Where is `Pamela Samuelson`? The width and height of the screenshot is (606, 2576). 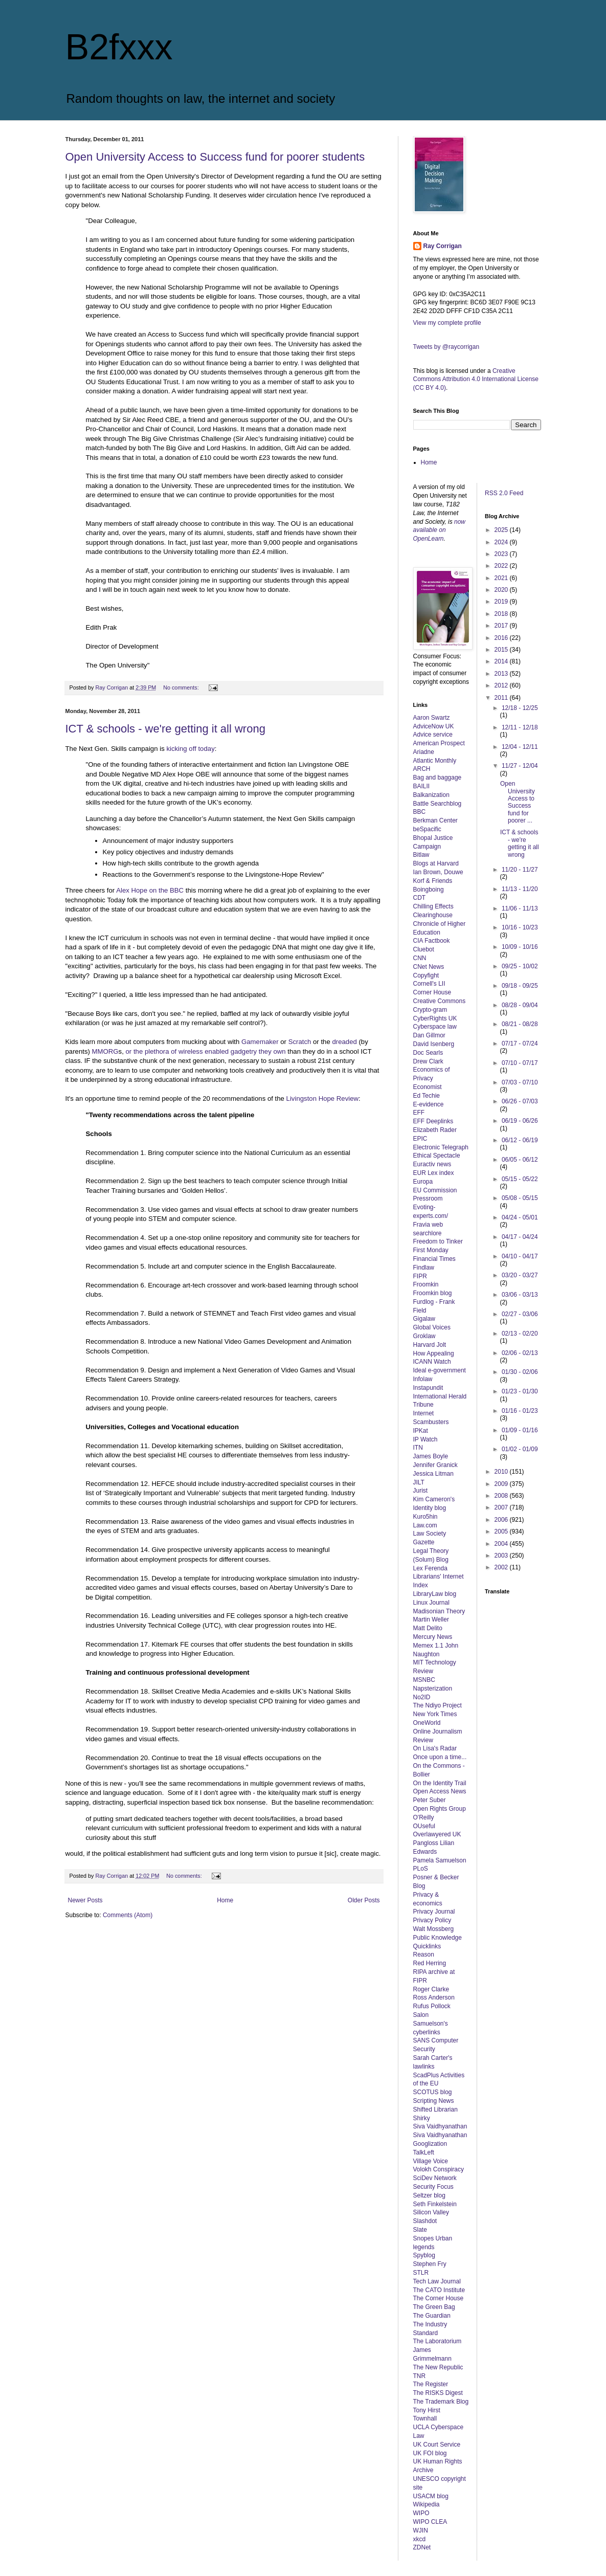
Pamela Samuelson is located at coordinates (439, 1860).